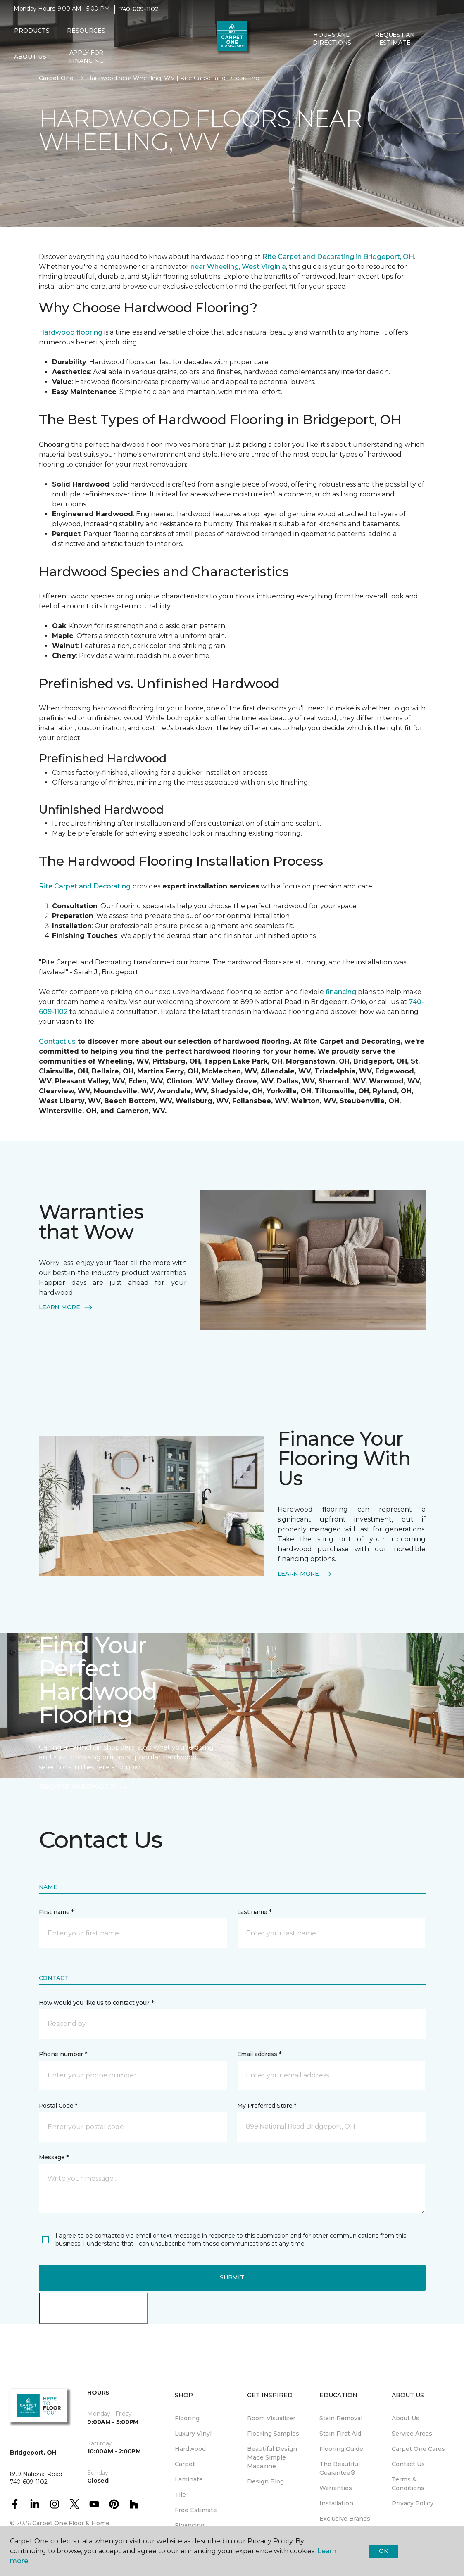 Image resolution: width=464 pixels, height=2576 pixels. Describe the element at coordinates (273, 2433) in the screenshot. I see `Flooring Samples [menuitem]` at that location.